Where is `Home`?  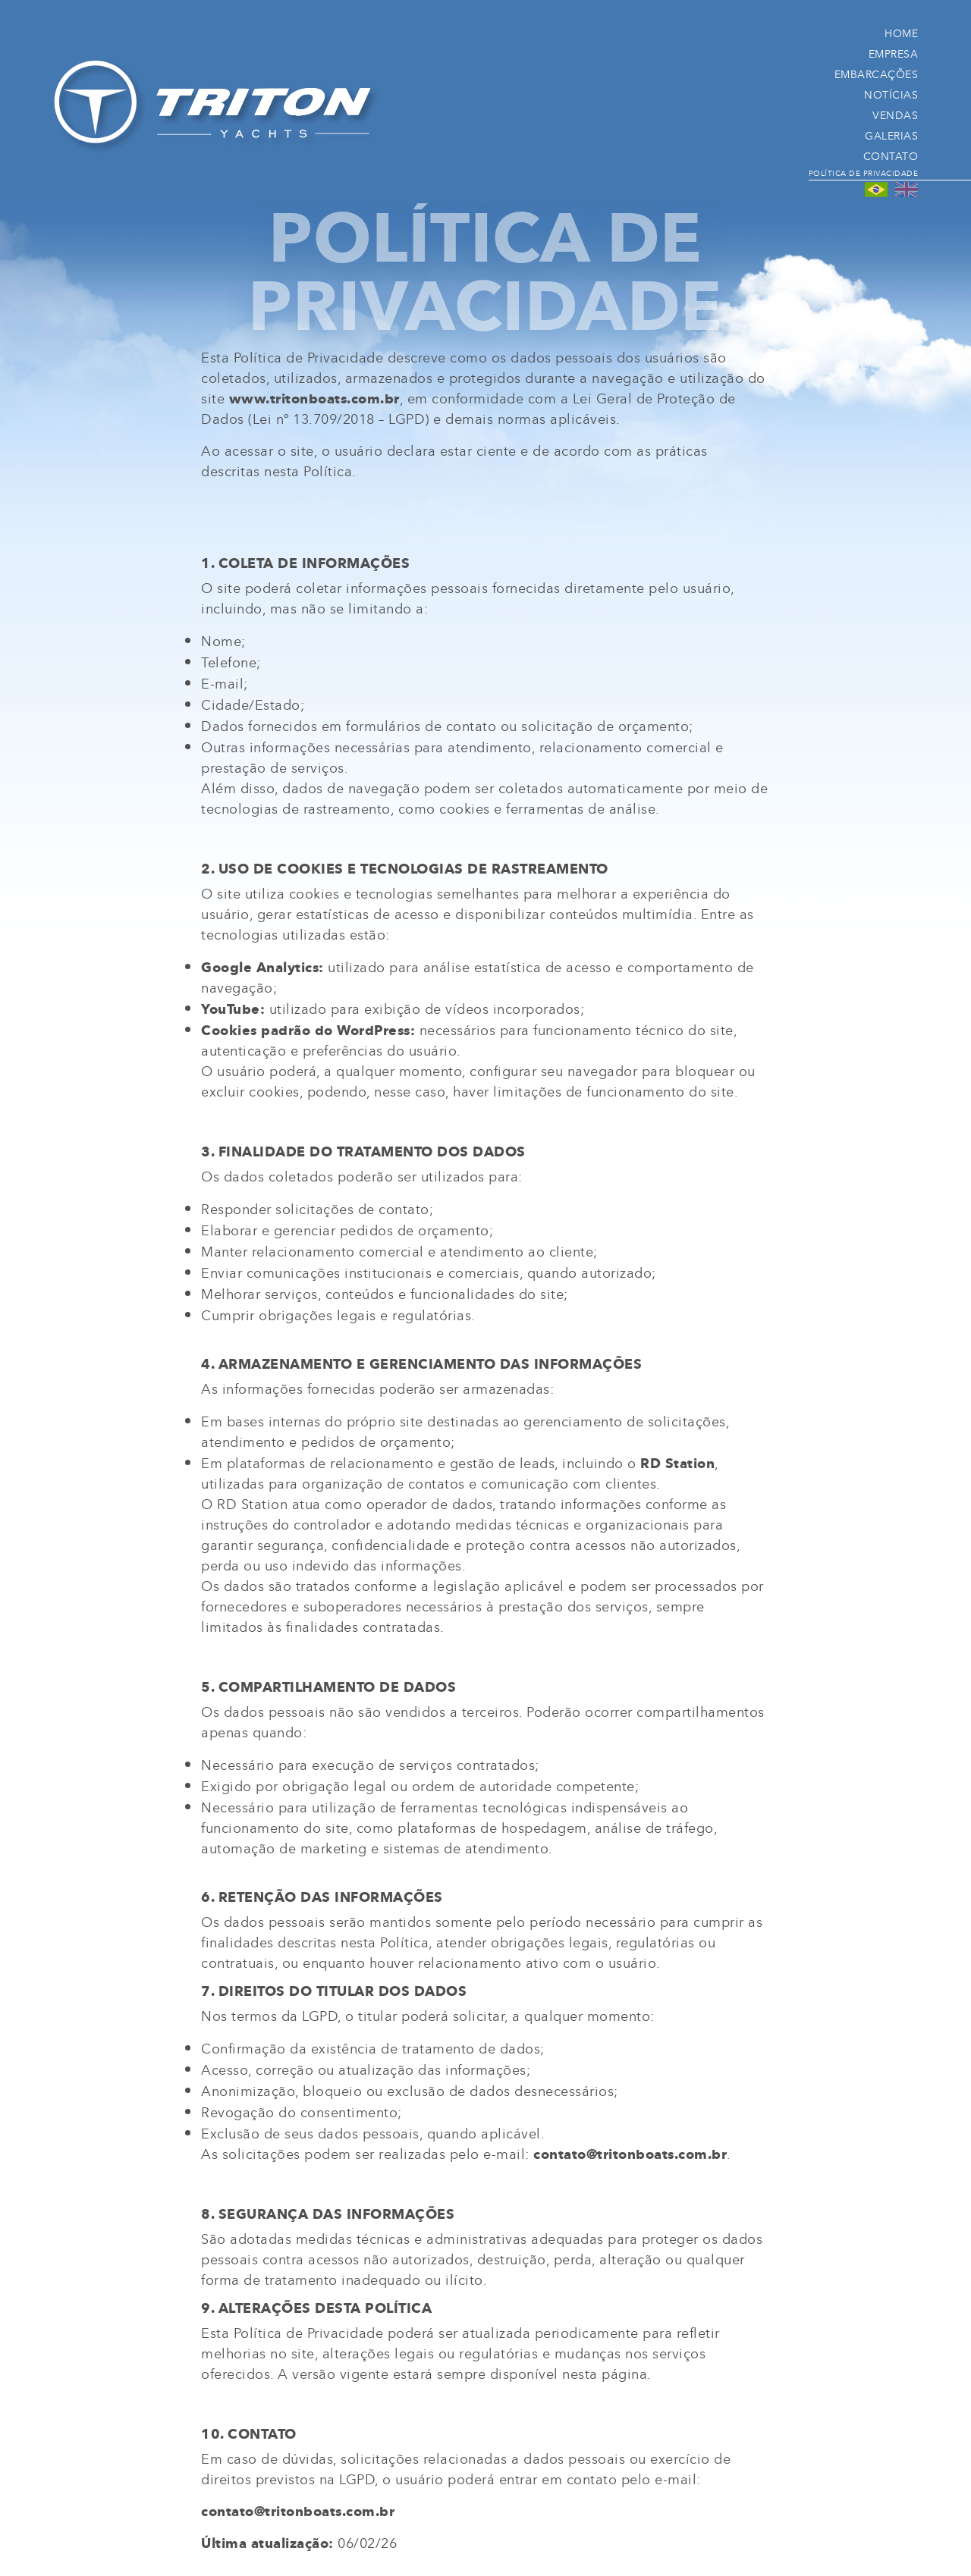
Home is located at coordinates (901, 33).